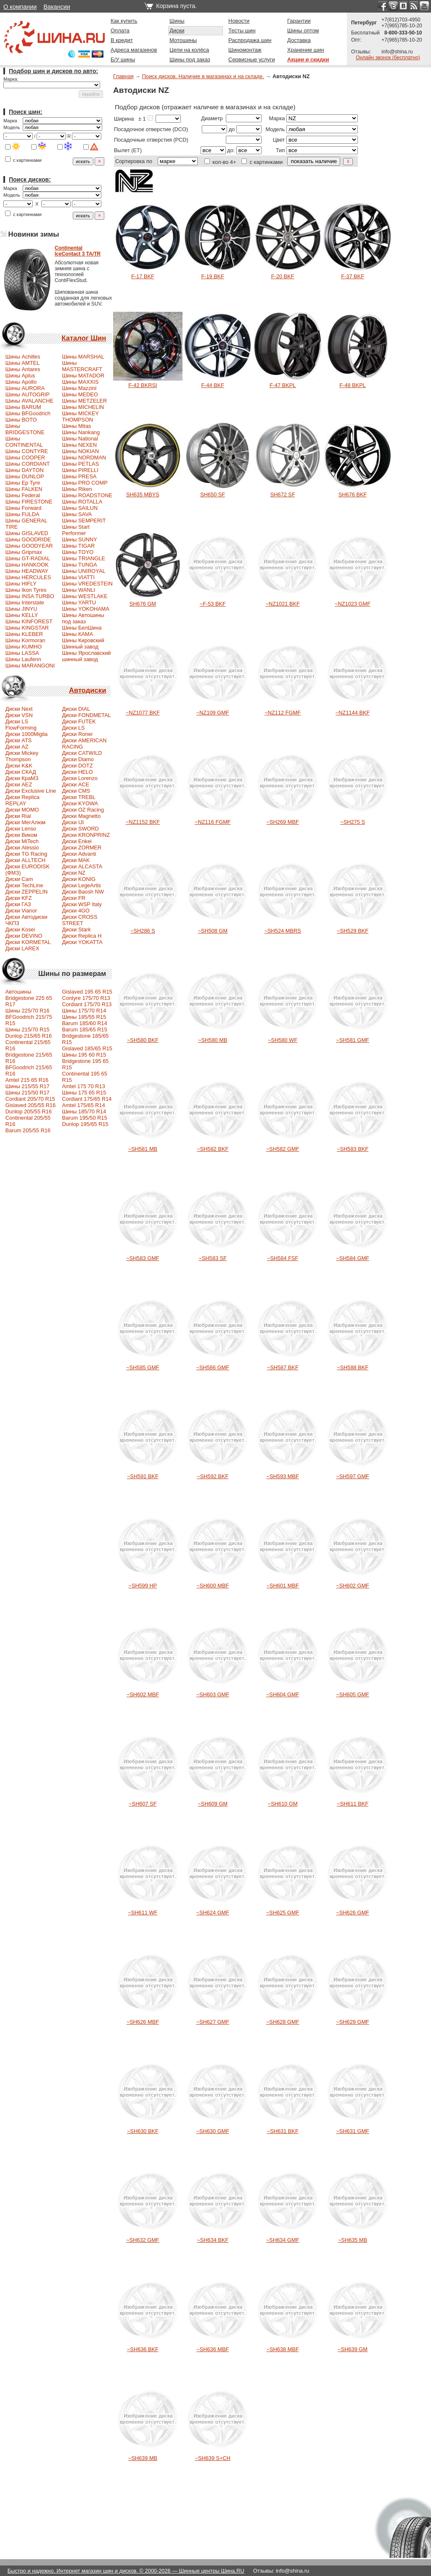 Image resolution: width=431 pixels, height=2576 pixels. What do you see at coordinates (19, 709) in the screenshot?
I see `Диски Next` at bounding box center [19, 709].